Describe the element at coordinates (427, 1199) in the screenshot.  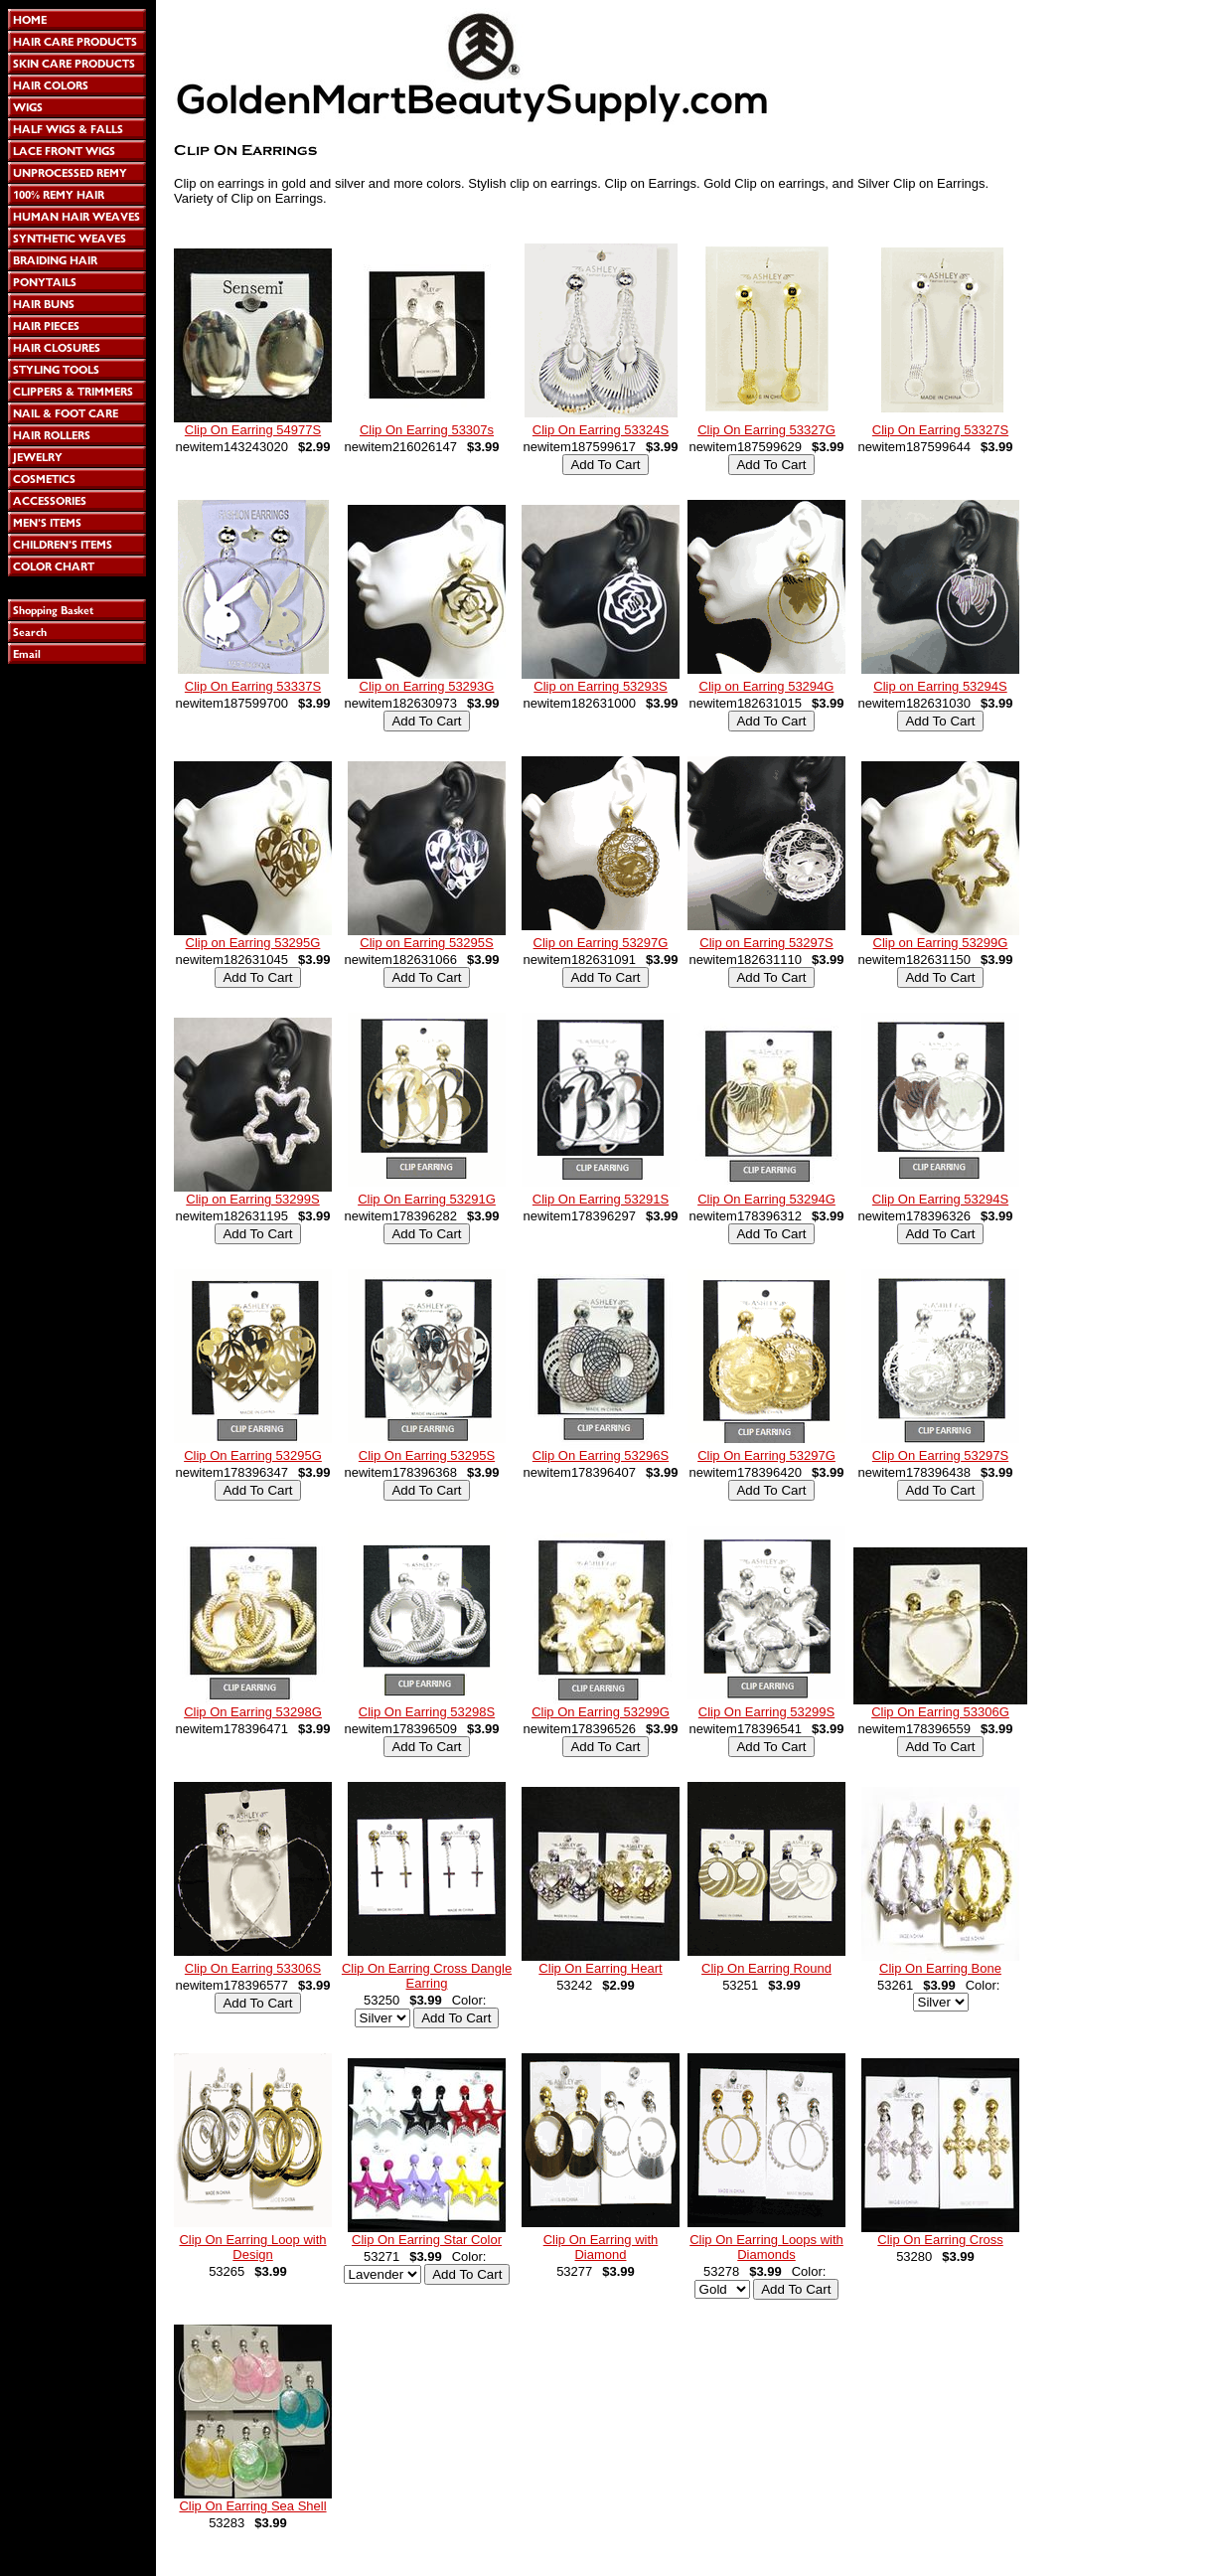
I see `Clip On Earring 53291G` at that location.